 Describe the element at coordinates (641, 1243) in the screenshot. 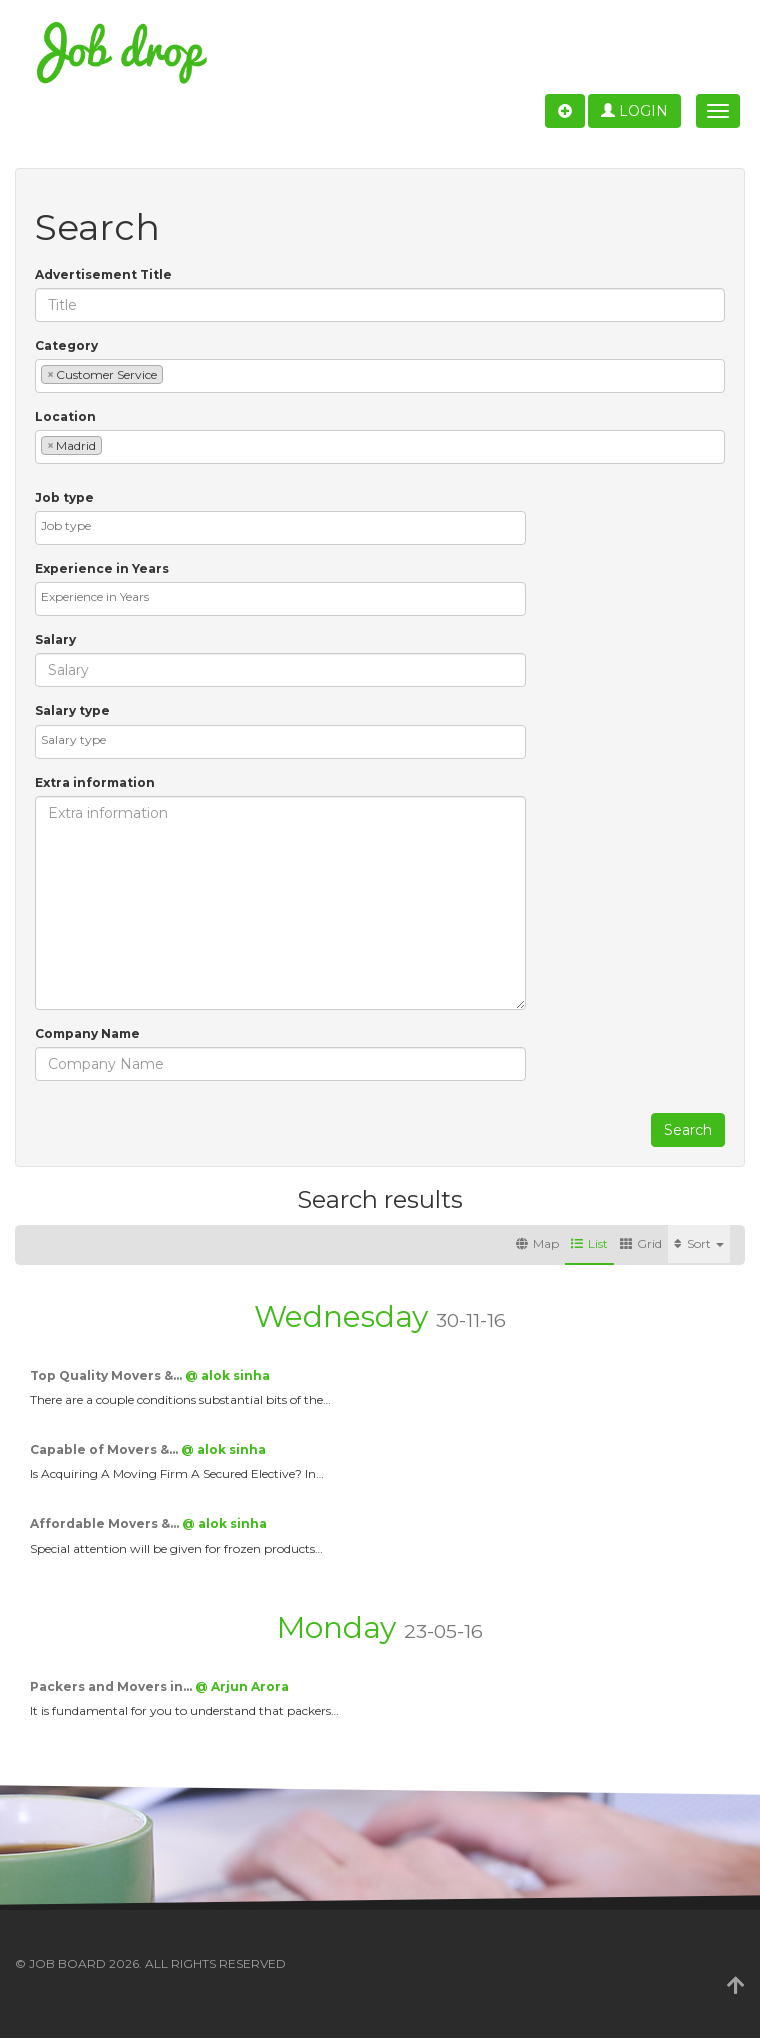

I see `Grid` at that location.